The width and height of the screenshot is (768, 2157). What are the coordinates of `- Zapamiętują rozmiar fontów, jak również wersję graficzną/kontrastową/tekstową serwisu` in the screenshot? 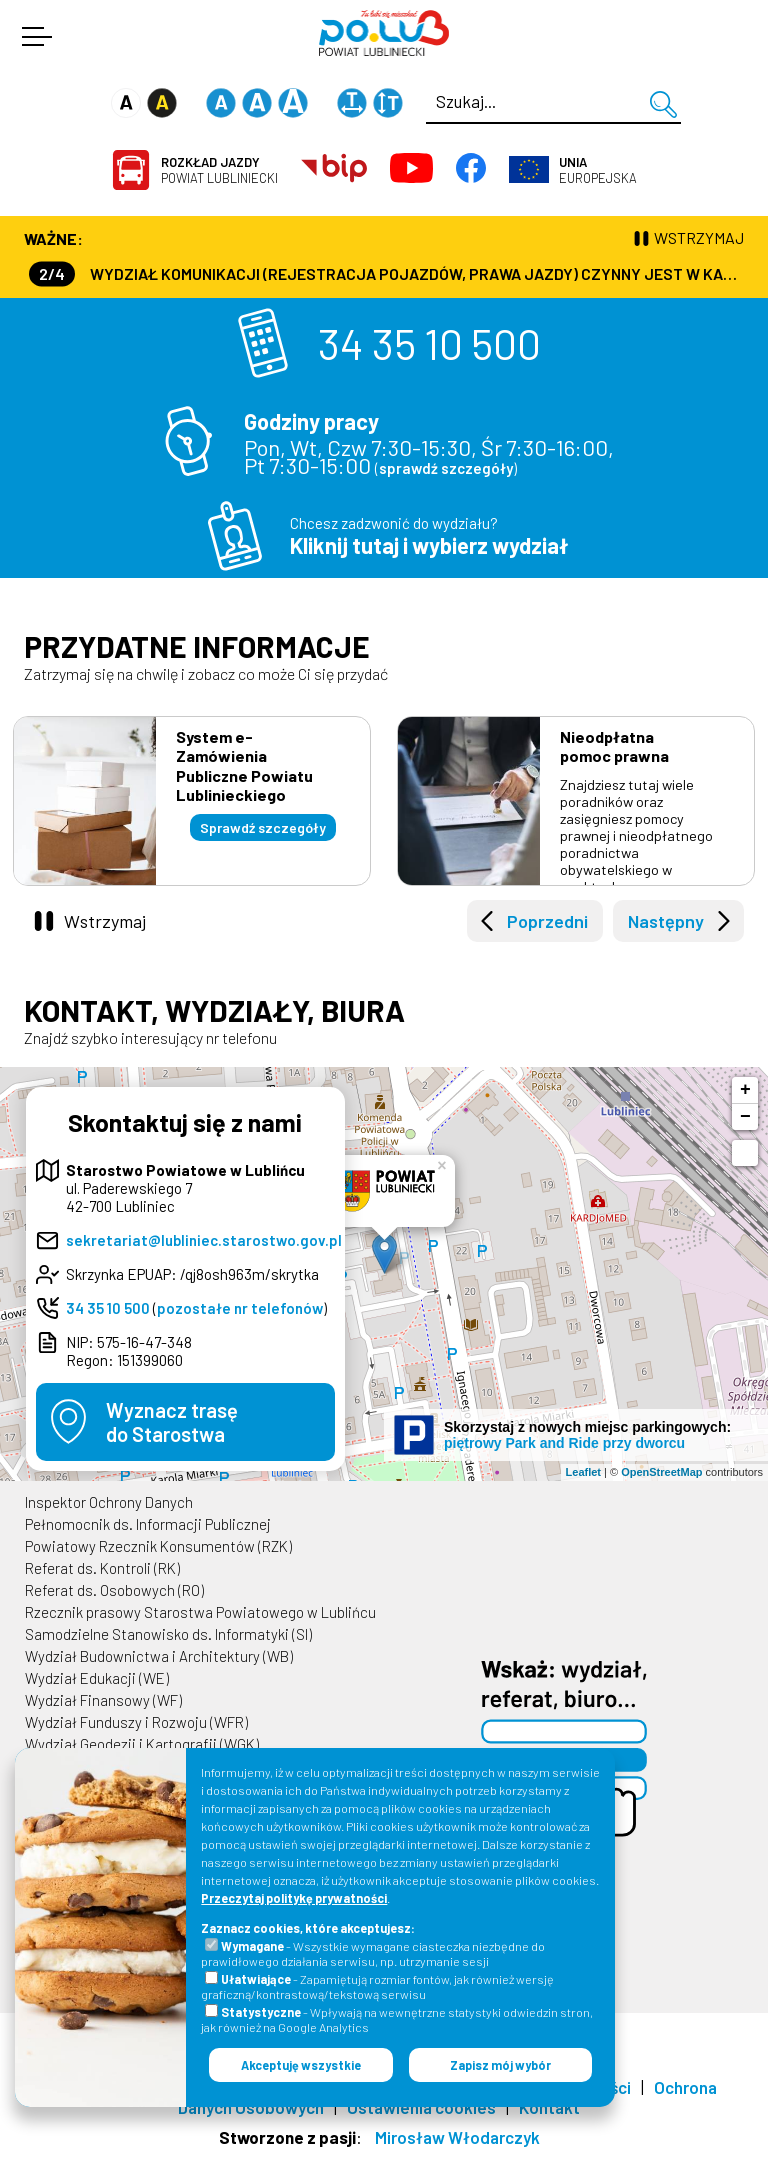 It's located at (377, 1986).